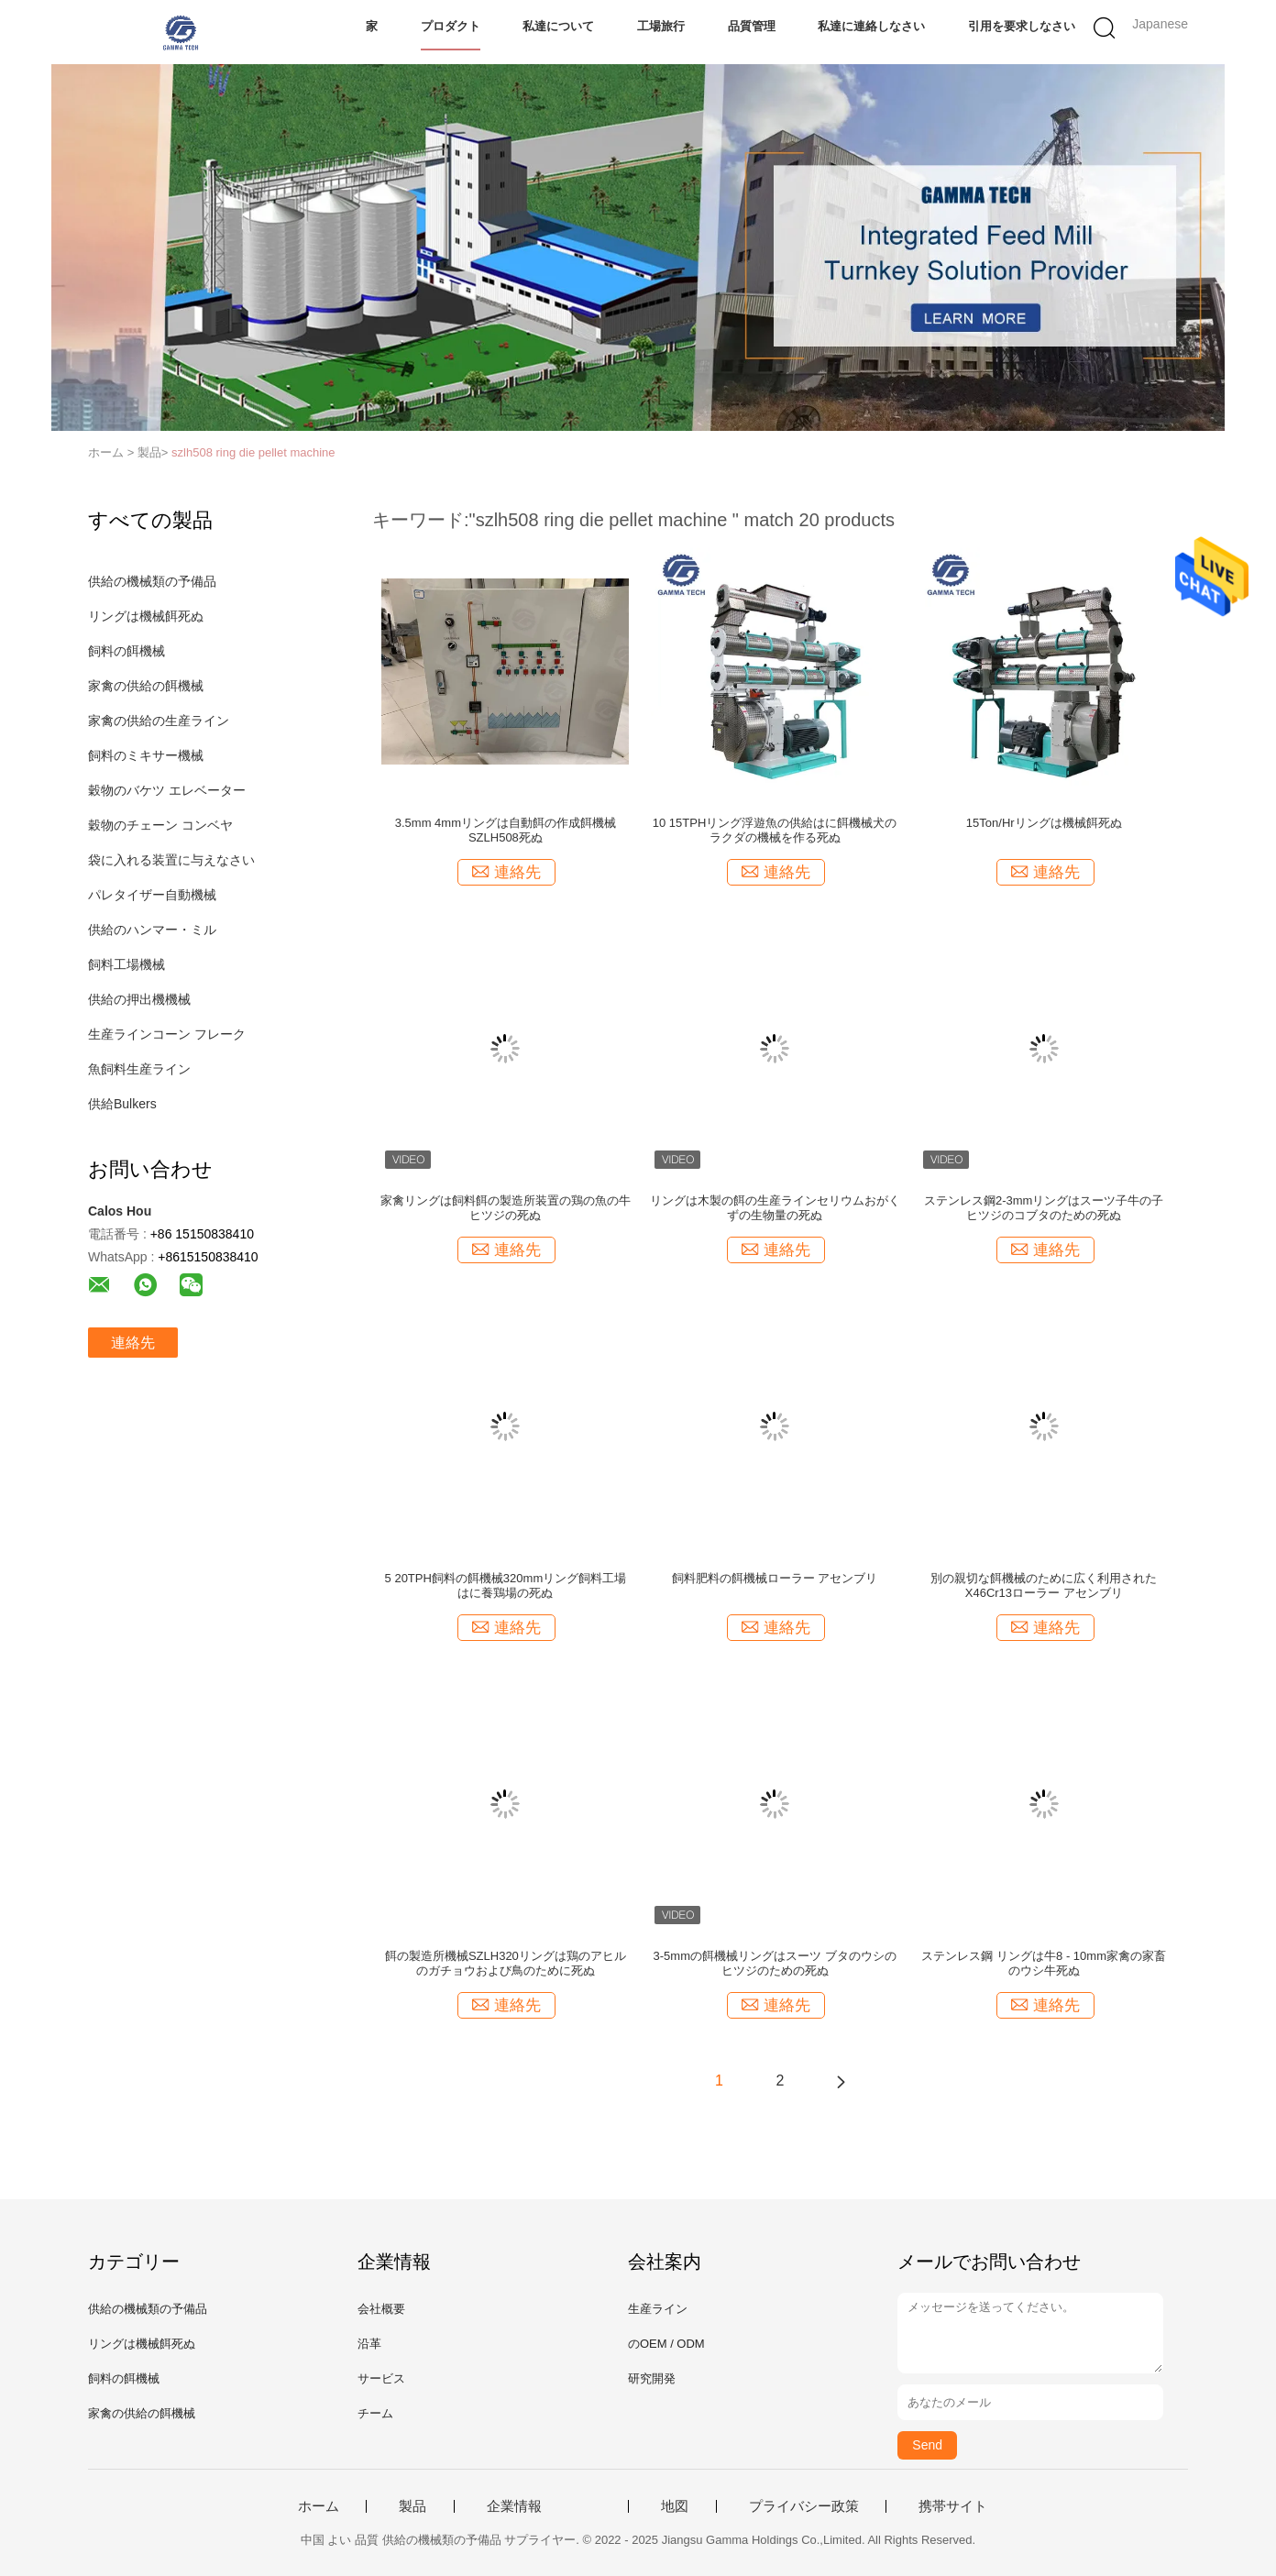 This screenshot has width=1276, height=2576. I want to click on 10 15TPHリング浮遊魚の供給はに餌機械犬のラクダの機械を作る死ぬ, so click(775, 830).